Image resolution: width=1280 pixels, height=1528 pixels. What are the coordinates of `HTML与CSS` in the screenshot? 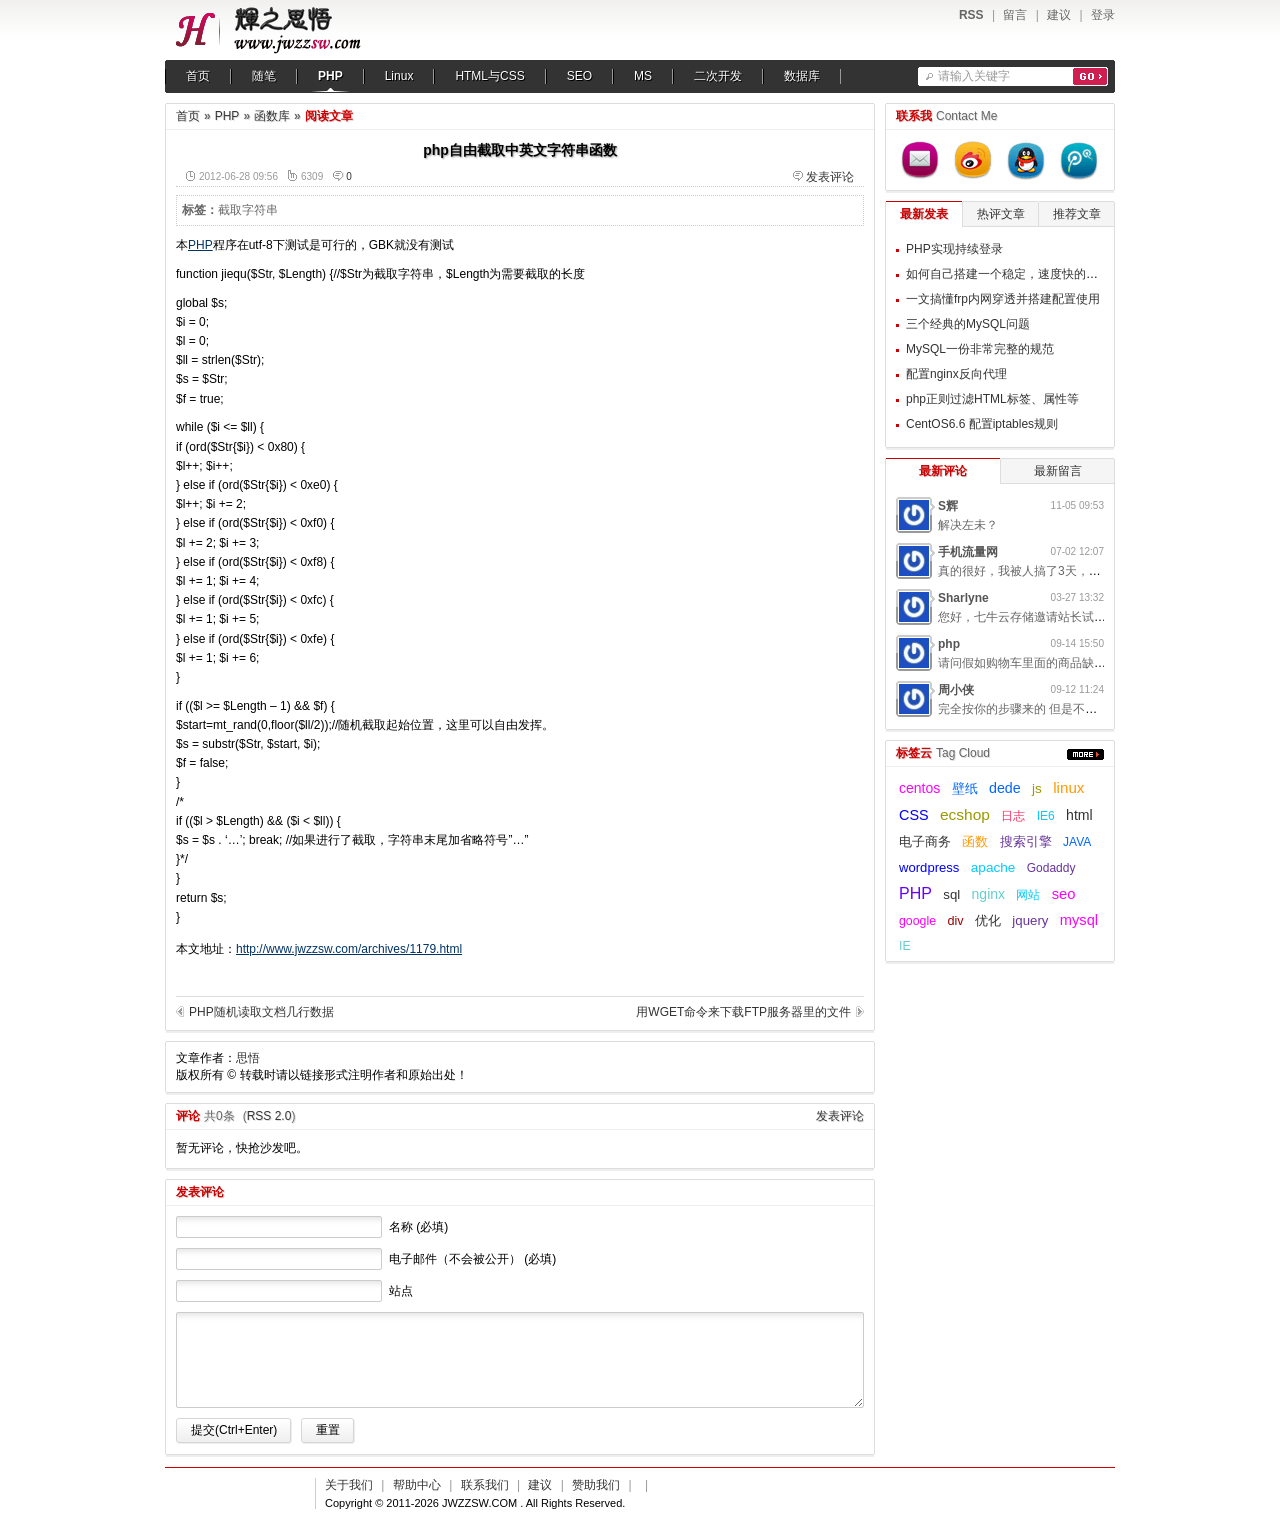 It's located at (489, 76).